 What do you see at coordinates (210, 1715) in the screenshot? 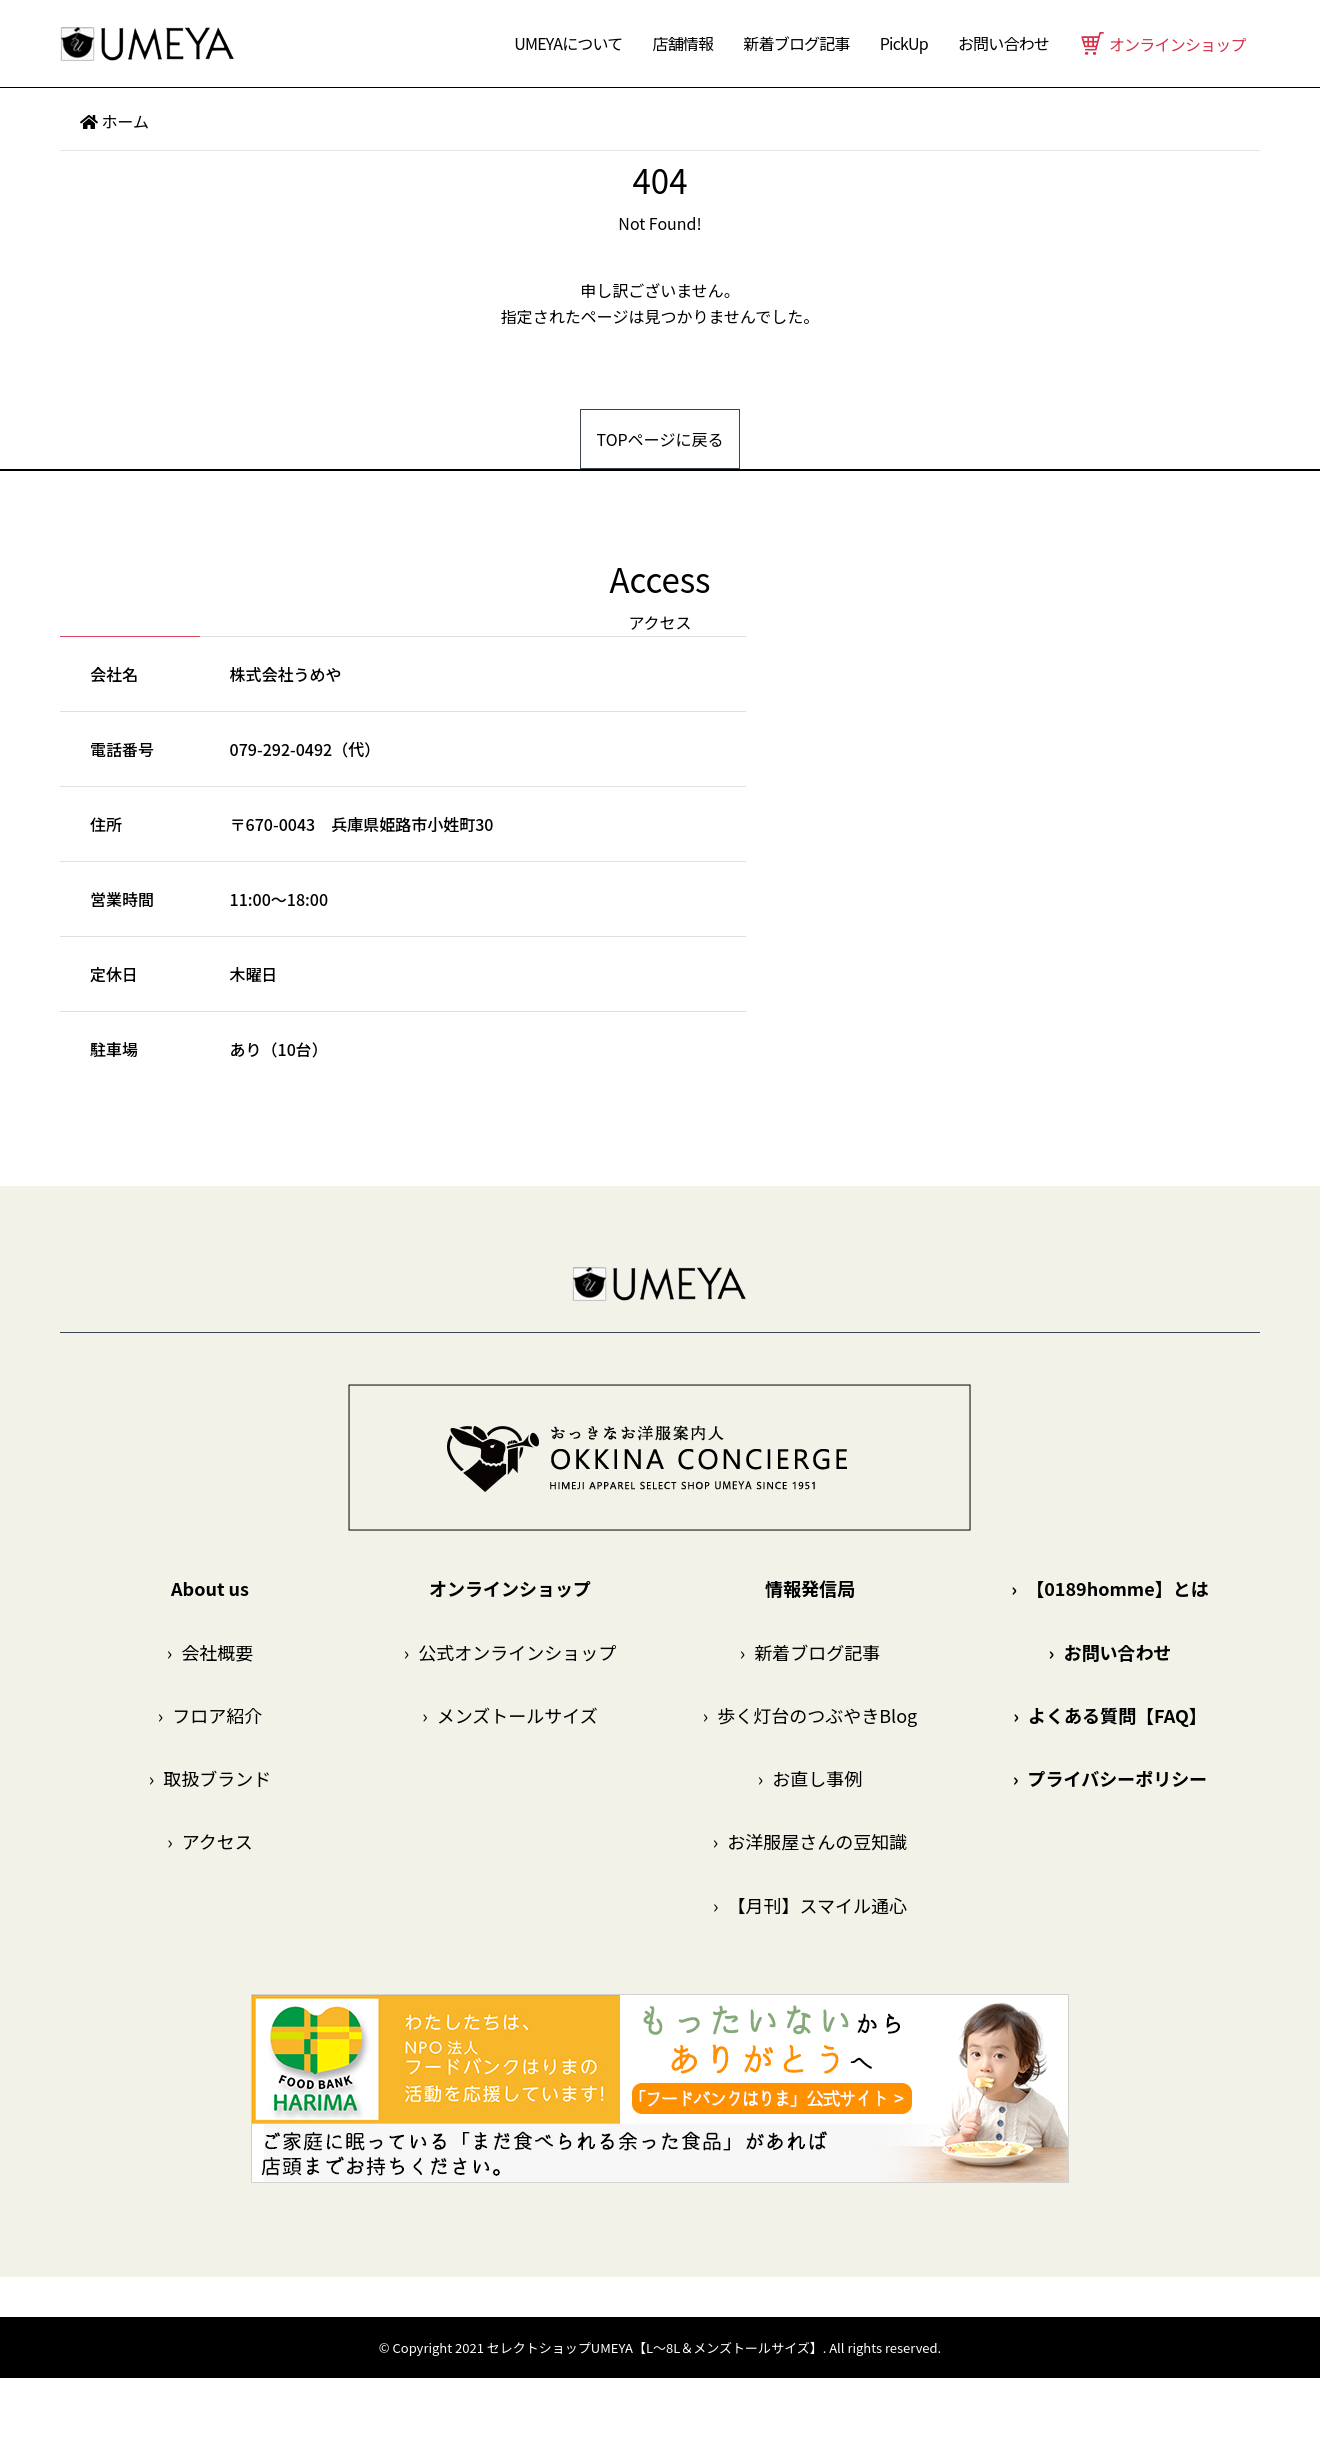
I see `フロア紹介` at bounding box center [210, 1715].